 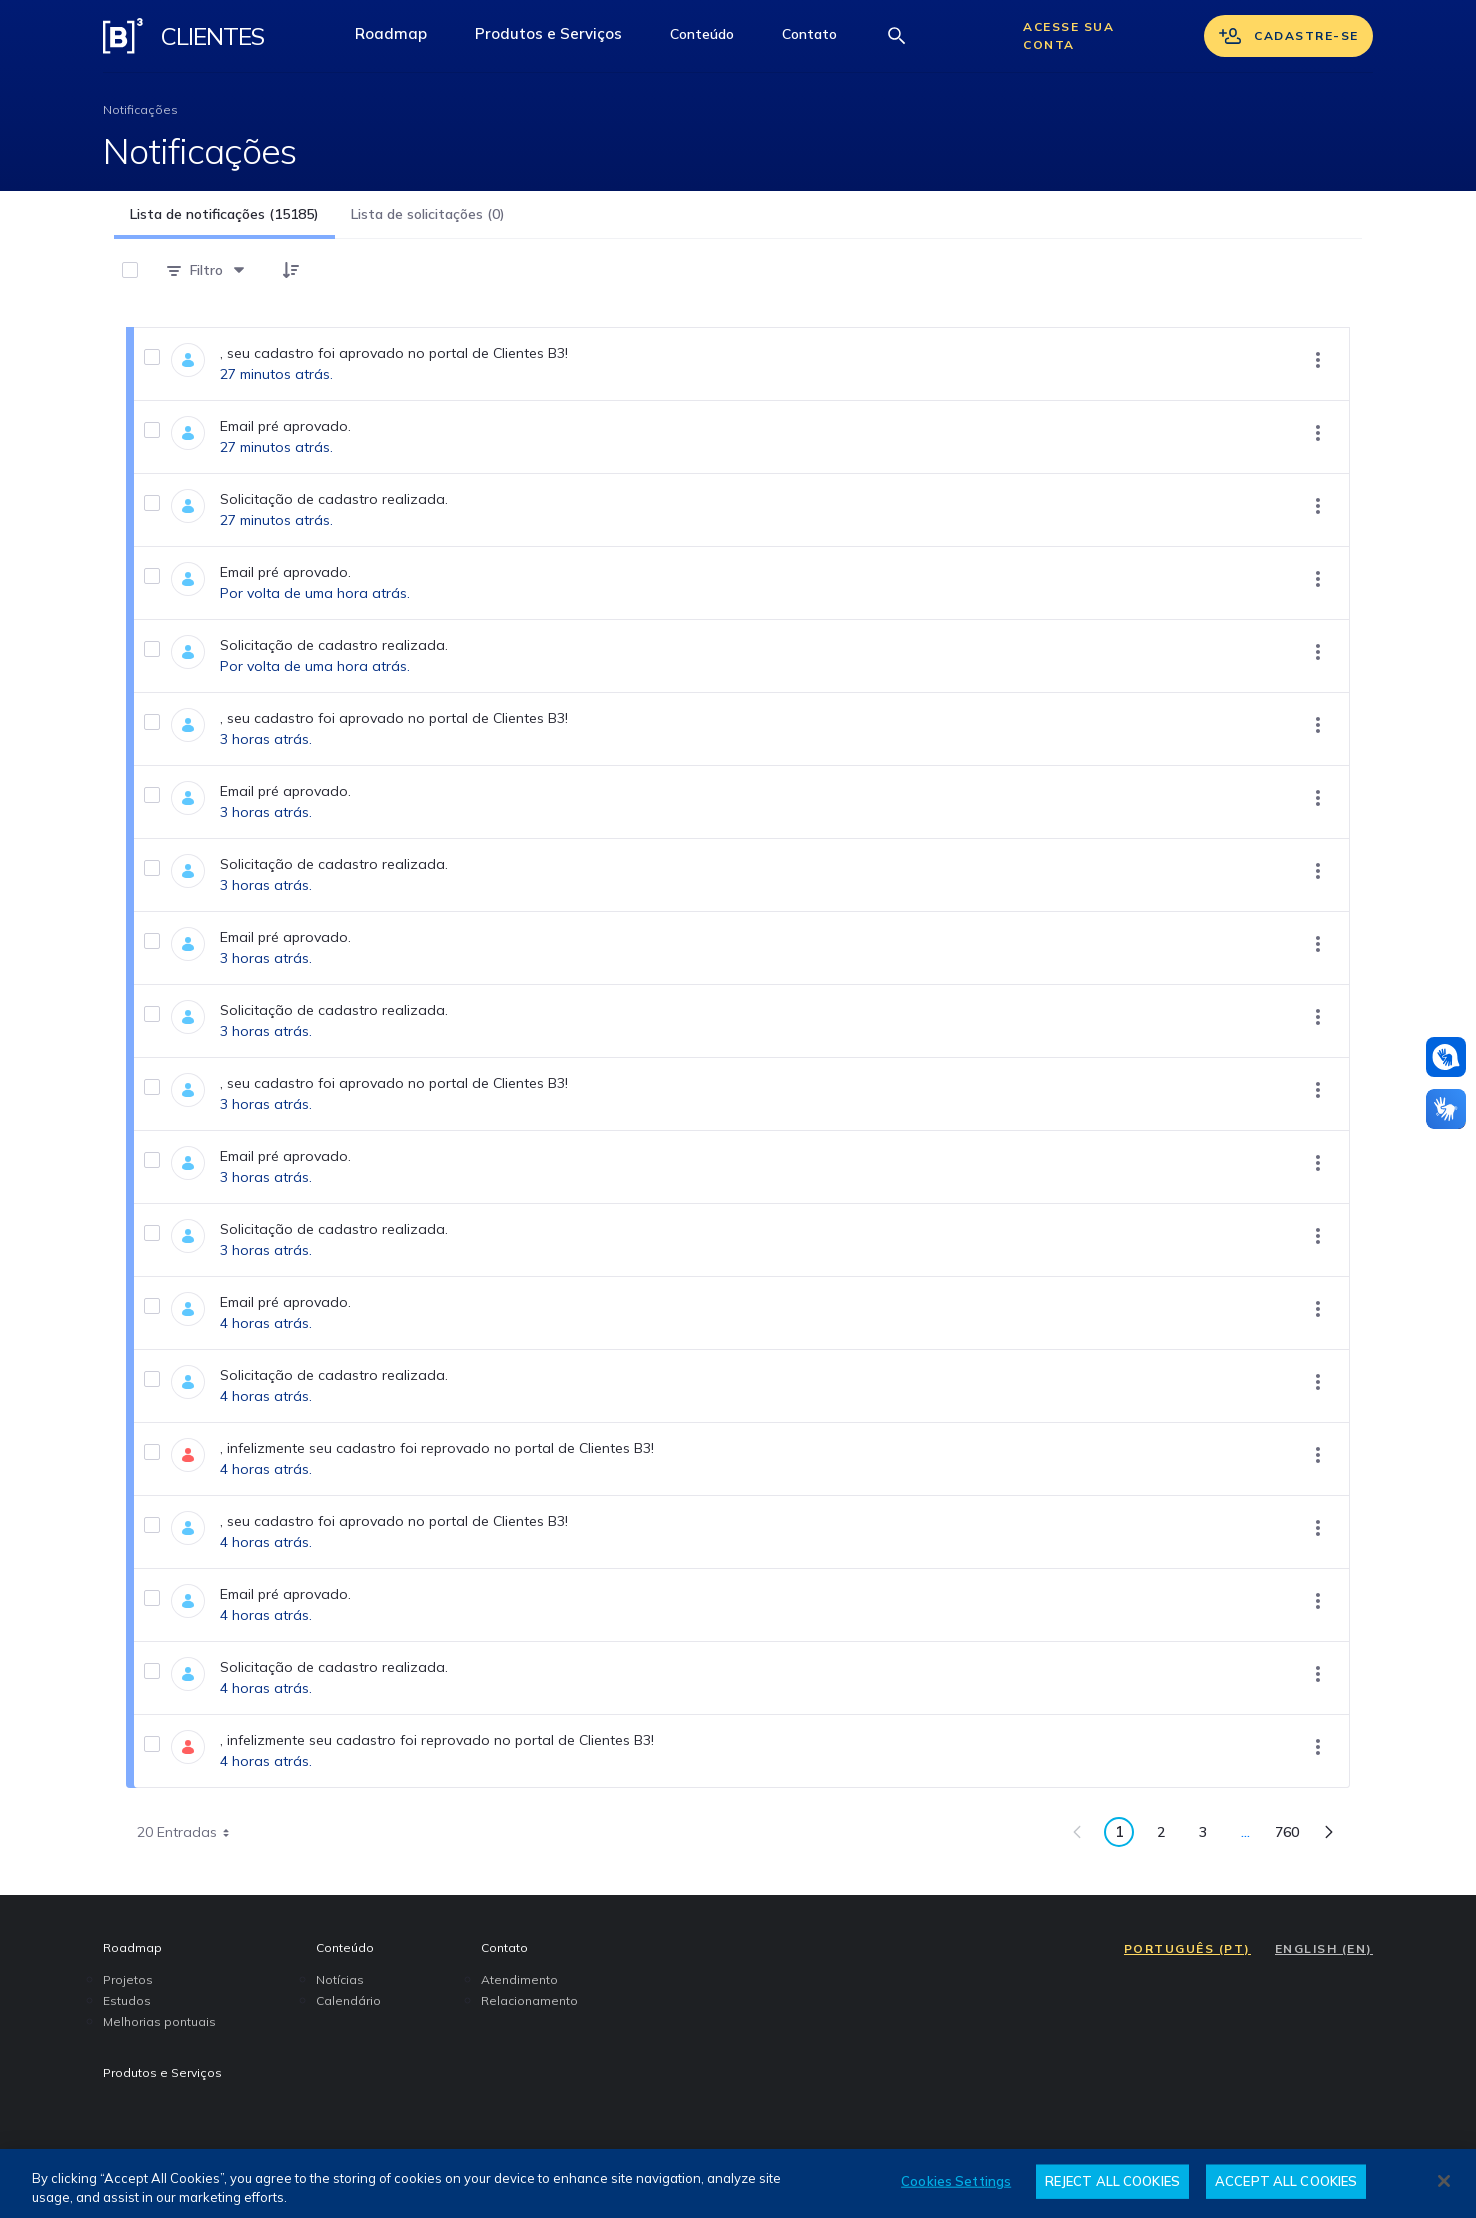 What do you see at coordinates (560, 39) in the screenshot?
I see `Produtos e Serviços` at bounding box center [560, 39].